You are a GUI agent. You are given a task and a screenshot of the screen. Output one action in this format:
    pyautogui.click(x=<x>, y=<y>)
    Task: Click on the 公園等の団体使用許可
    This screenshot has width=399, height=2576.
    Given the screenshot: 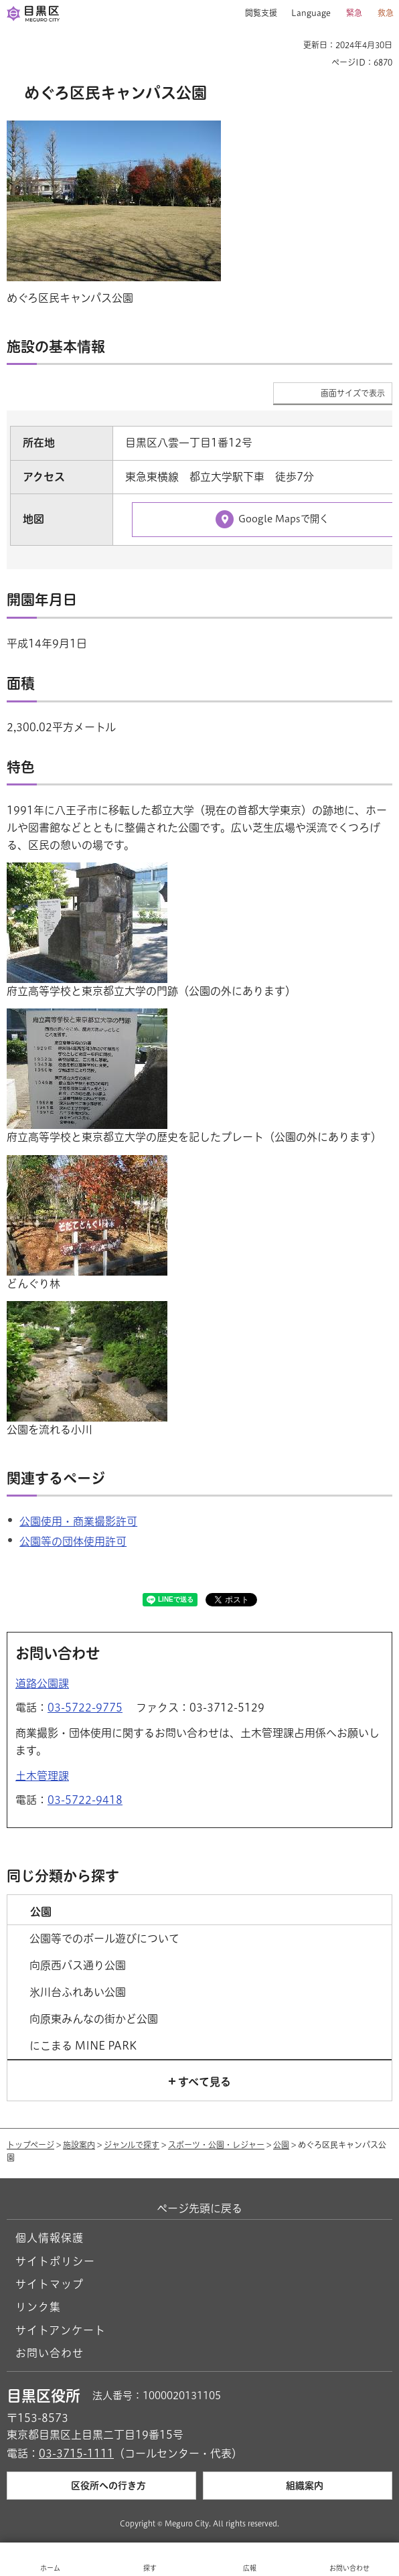 What is the action you would take?
    pyautogui.click(x=73, y=1541)
    